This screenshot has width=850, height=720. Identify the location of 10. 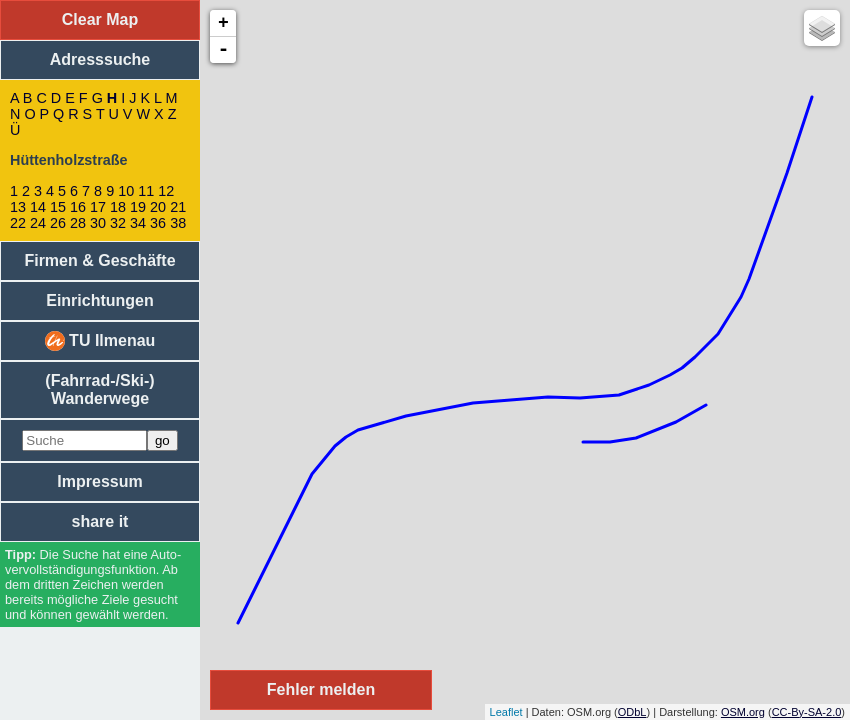
(126, 191).